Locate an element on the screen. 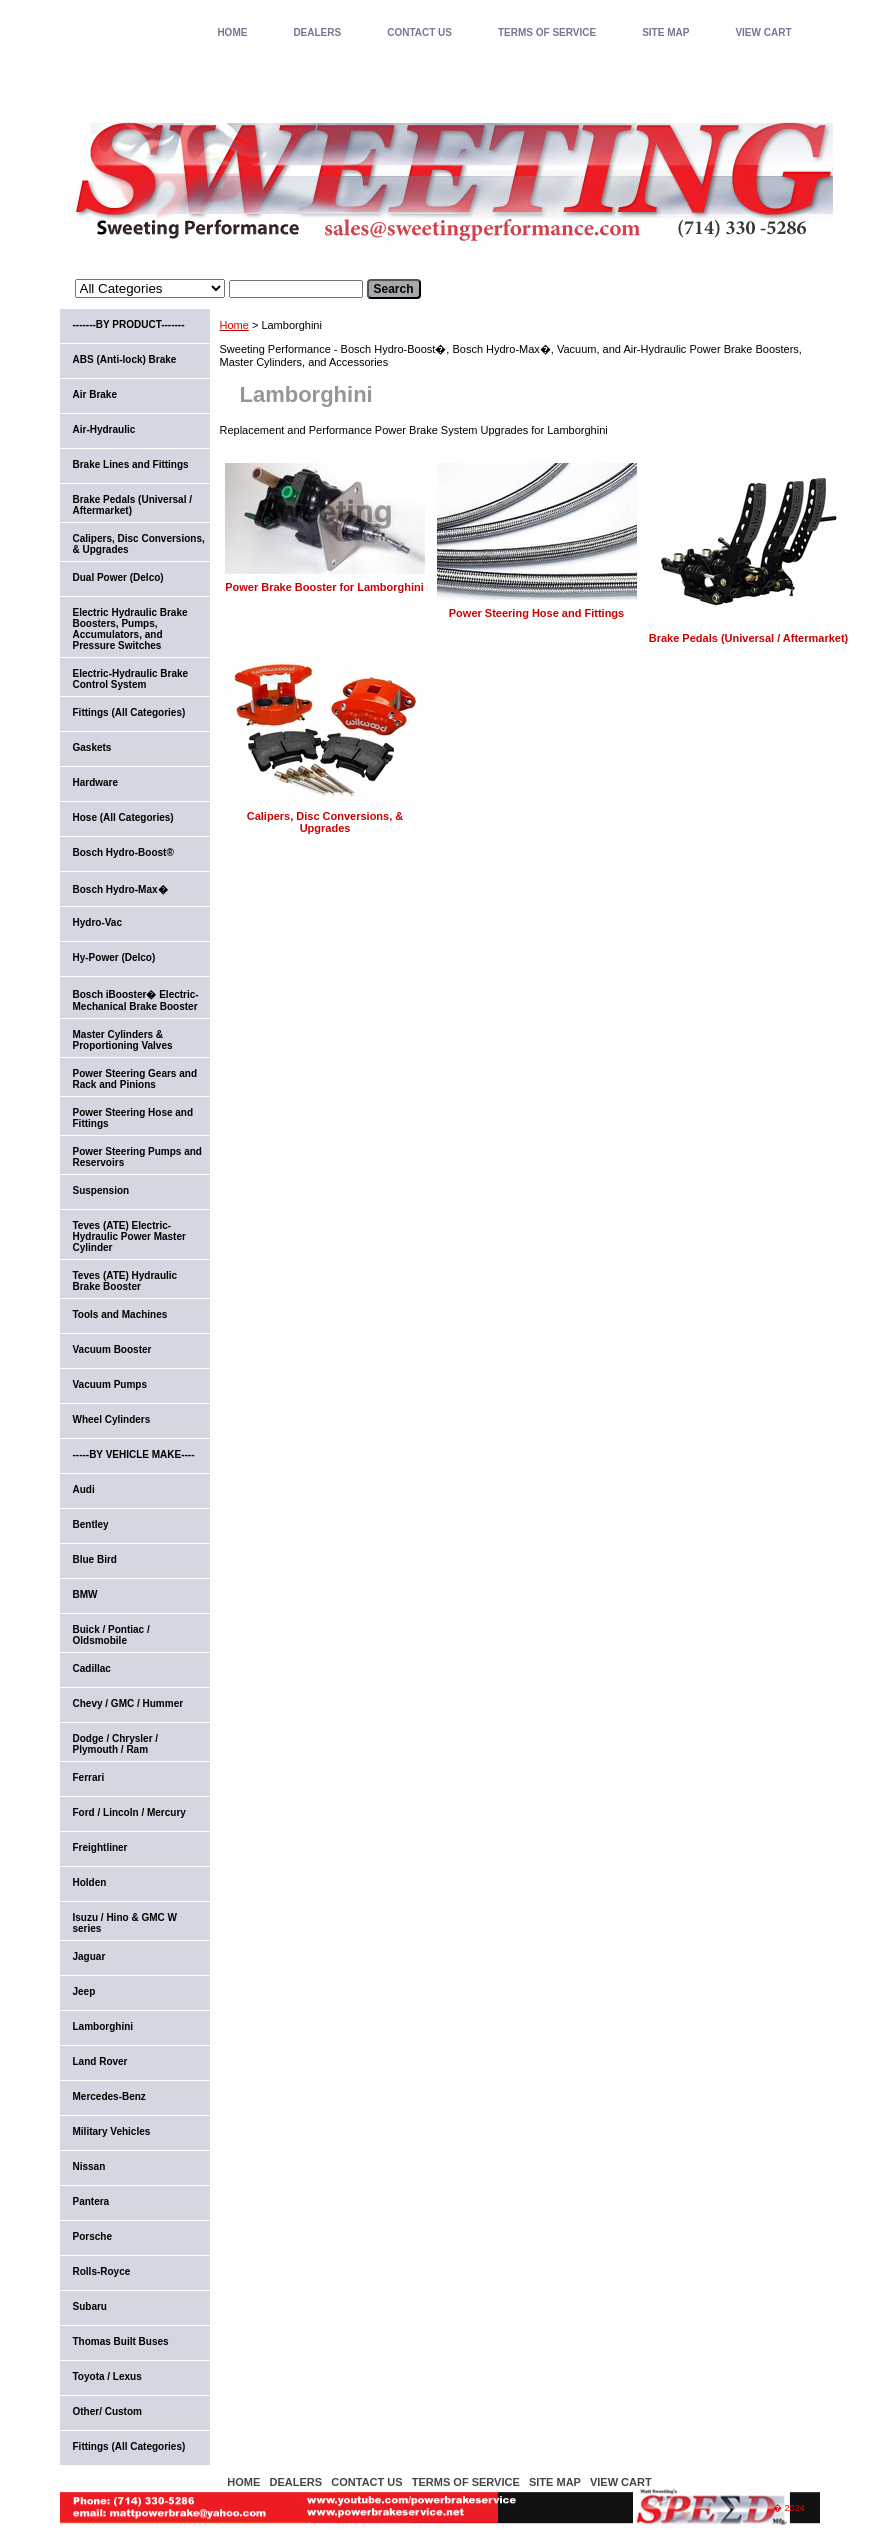  CONTACT US is located at coordinates (419, 32).